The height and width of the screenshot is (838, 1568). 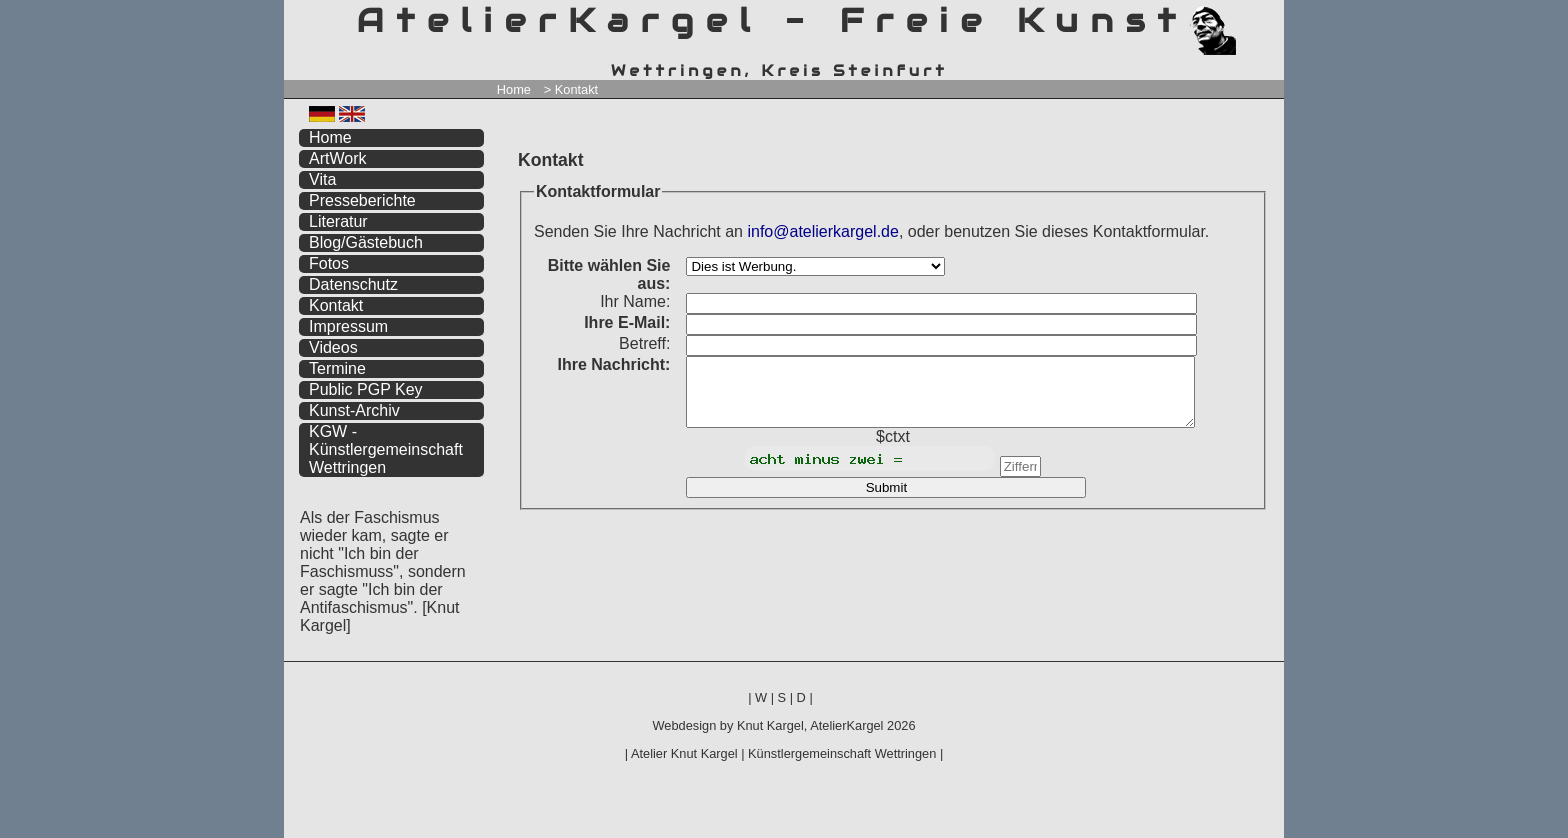 I want to click on zum inhalt, so click(x=1257, y=17).